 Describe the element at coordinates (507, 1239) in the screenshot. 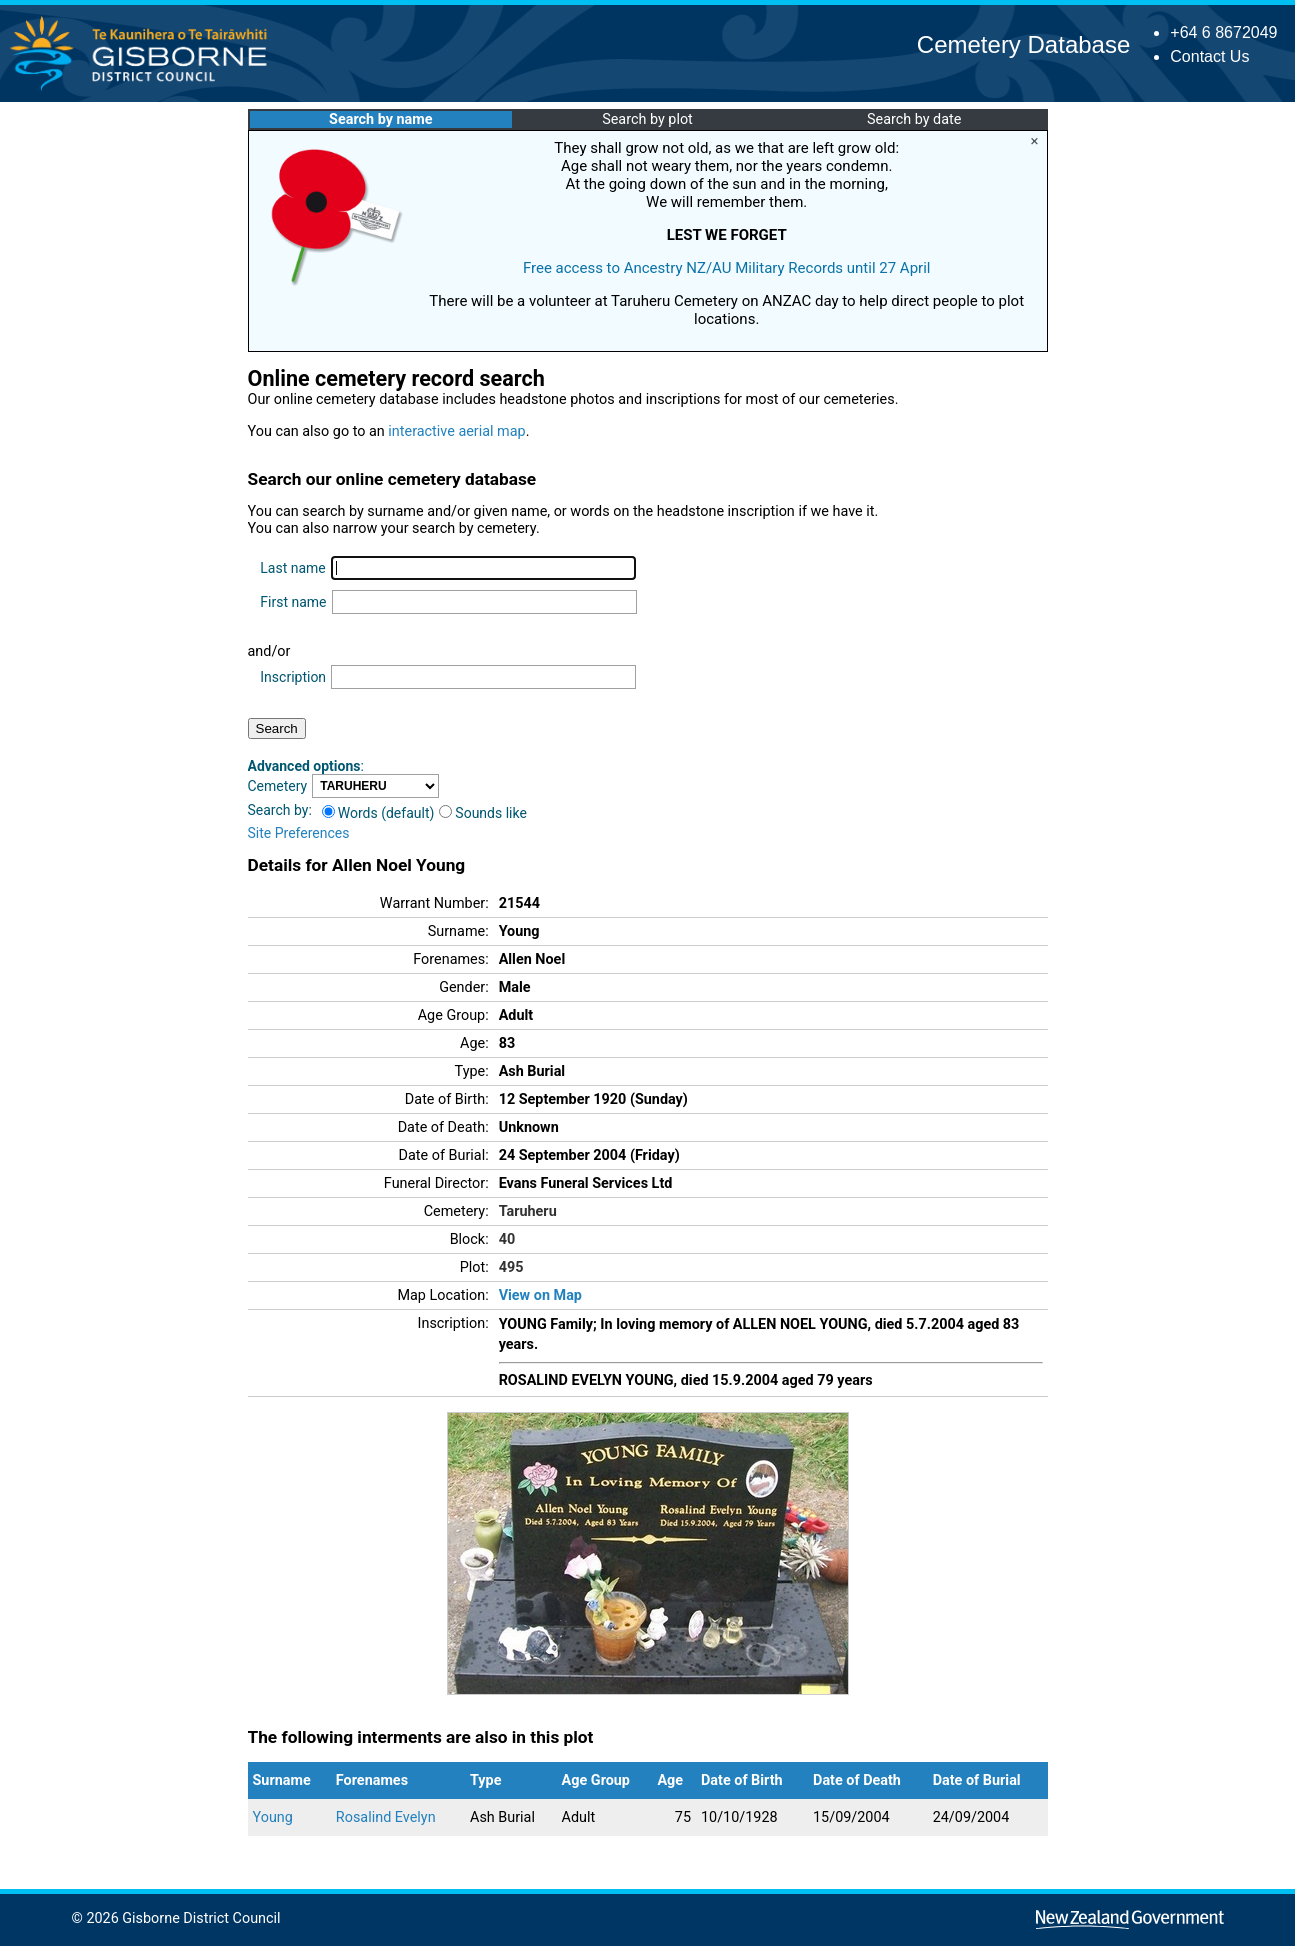

I see `40` at that location.